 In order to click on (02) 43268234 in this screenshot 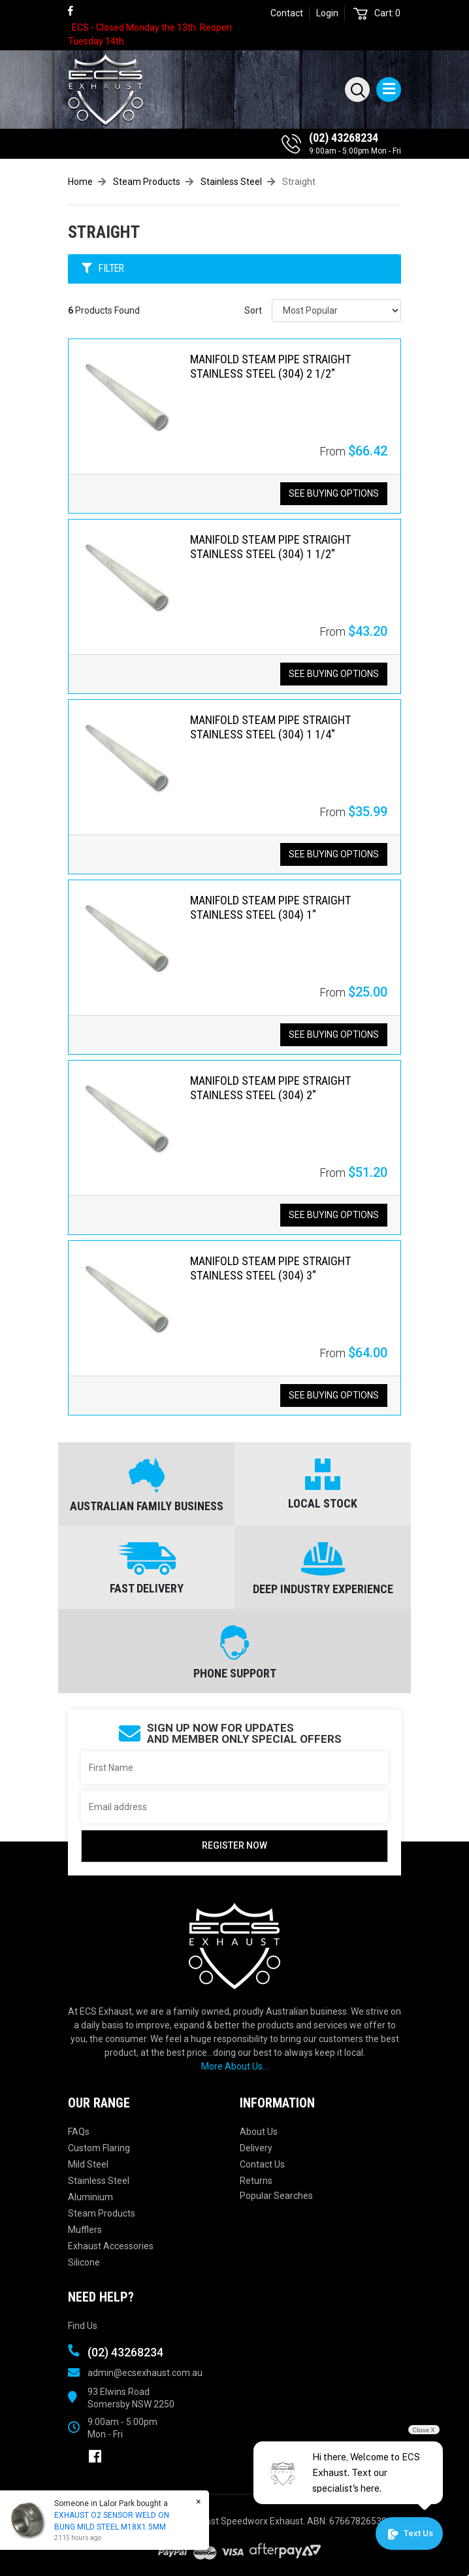, I will do `click(343, 137)`.